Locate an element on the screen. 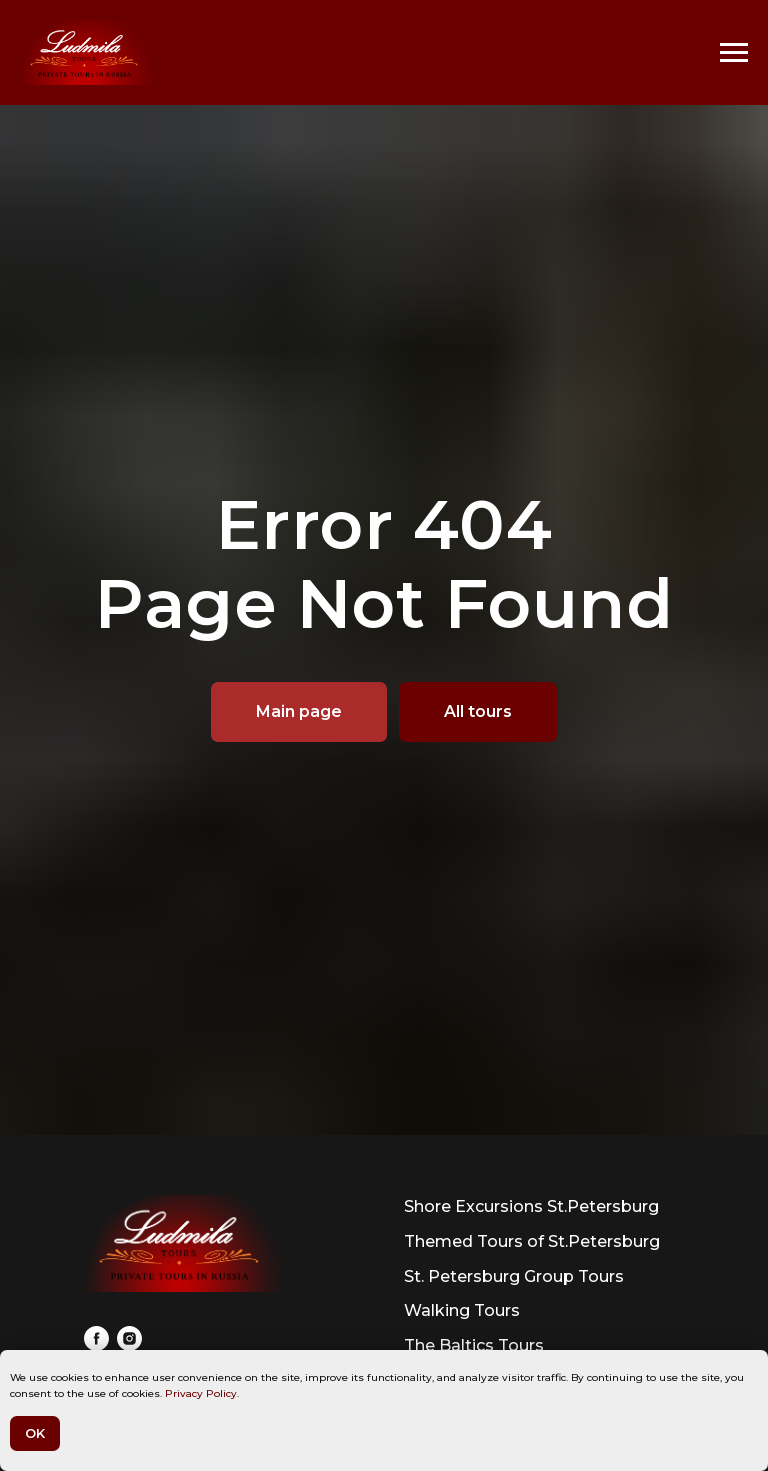 The image size is (768, 1471). Walking Tours is located at coordinates (462, 1310).